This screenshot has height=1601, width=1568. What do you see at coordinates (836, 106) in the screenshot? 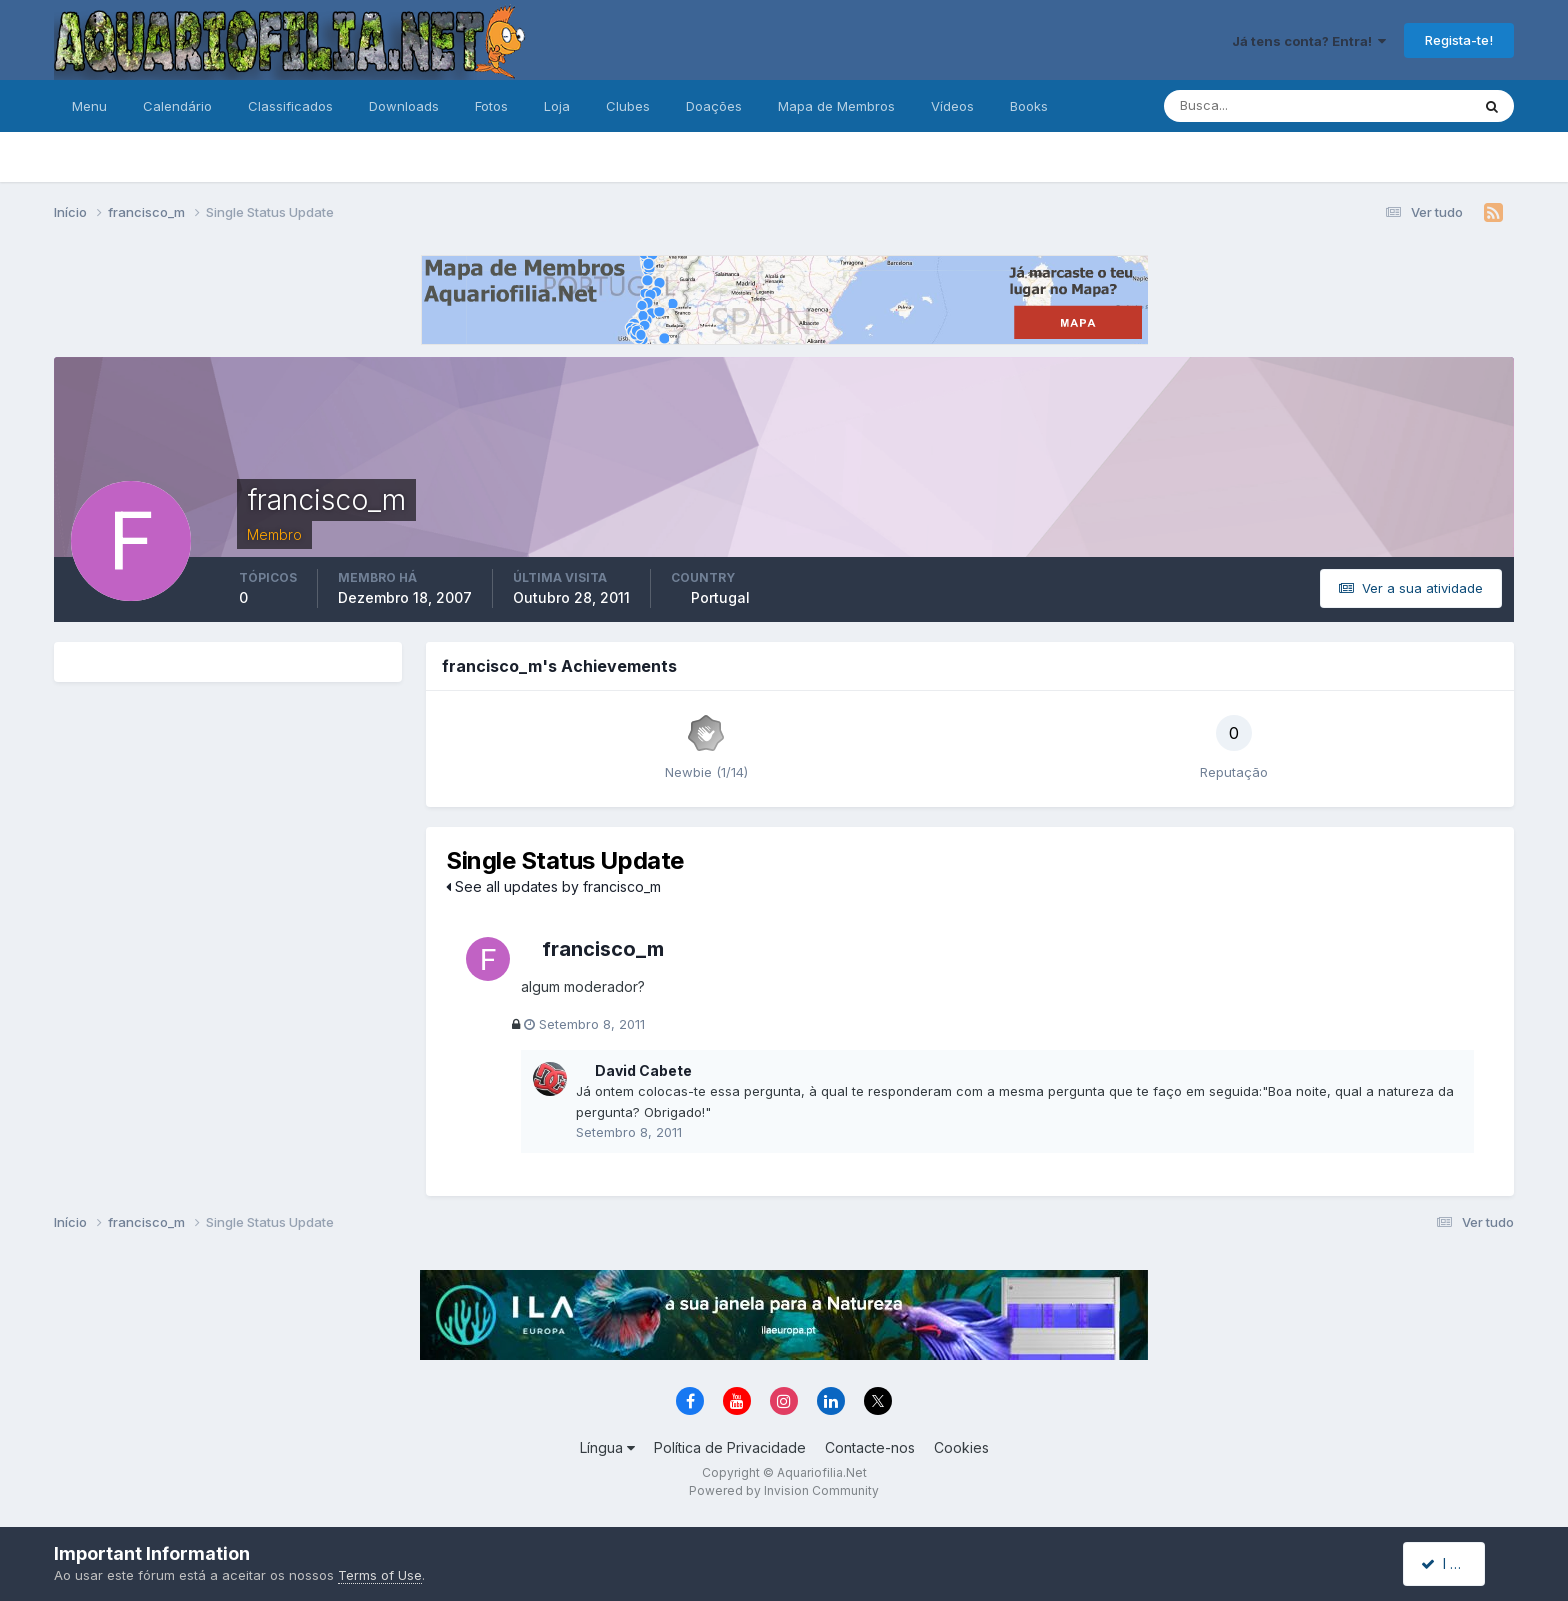
I see `Mapa de Membros` at bounding box center [836, 106].